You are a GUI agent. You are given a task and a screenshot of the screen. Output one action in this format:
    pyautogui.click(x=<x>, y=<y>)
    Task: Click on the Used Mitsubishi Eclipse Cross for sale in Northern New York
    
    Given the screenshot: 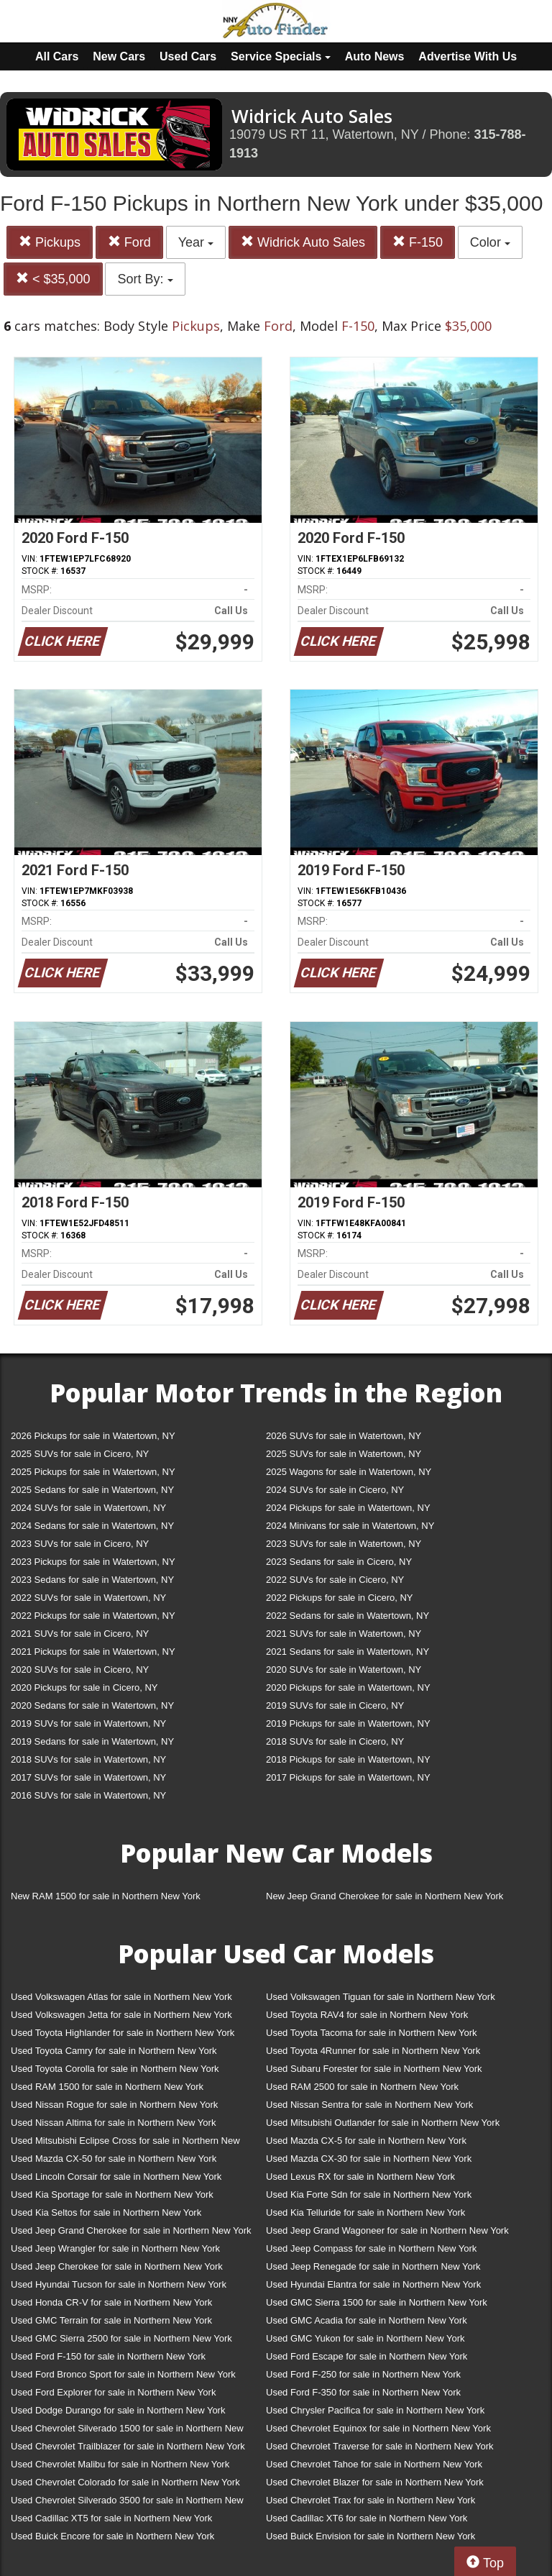 What is the action you would take?
    pyautogui.click(x=125, y=2143)
    